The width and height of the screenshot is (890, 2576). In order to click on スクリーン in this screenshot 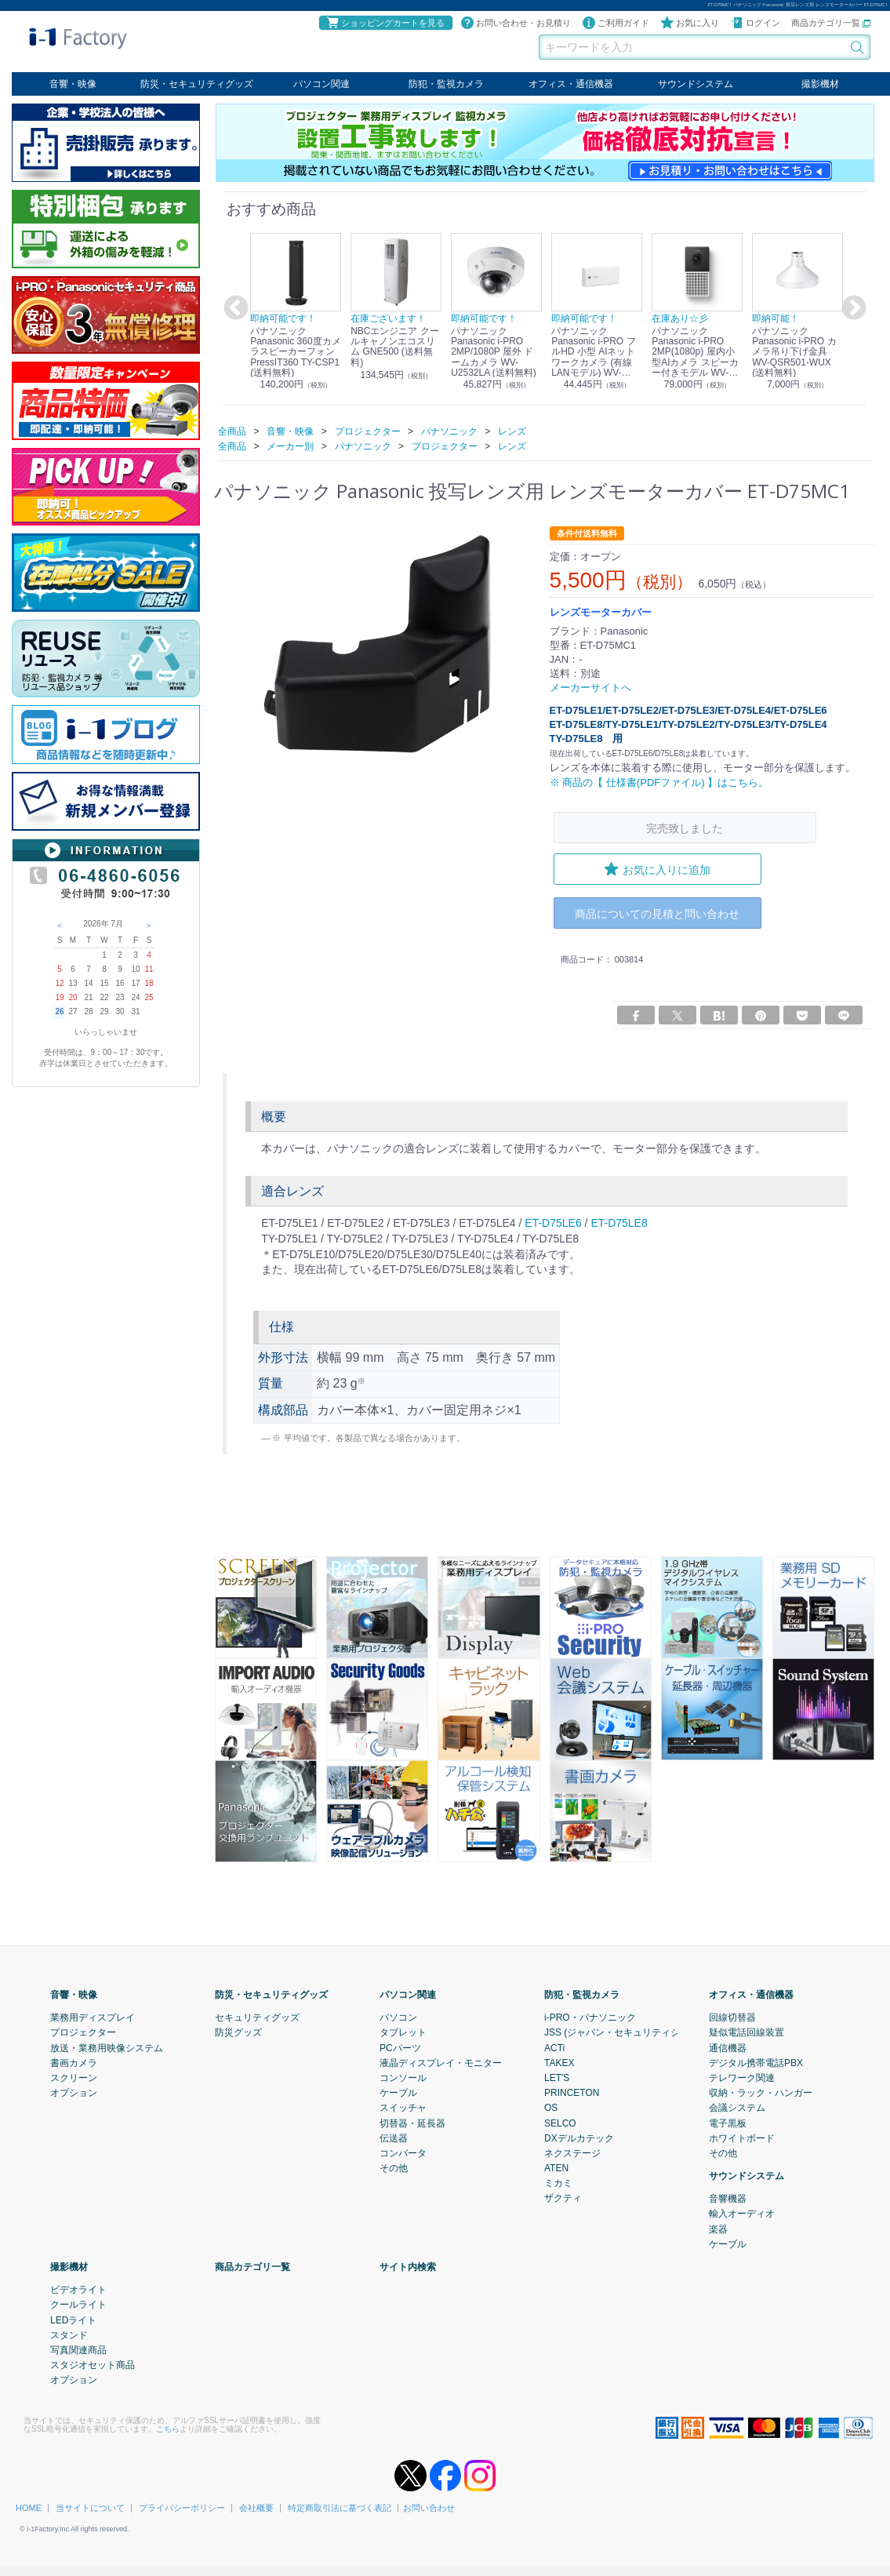, I will do `click(73, 2077)`.